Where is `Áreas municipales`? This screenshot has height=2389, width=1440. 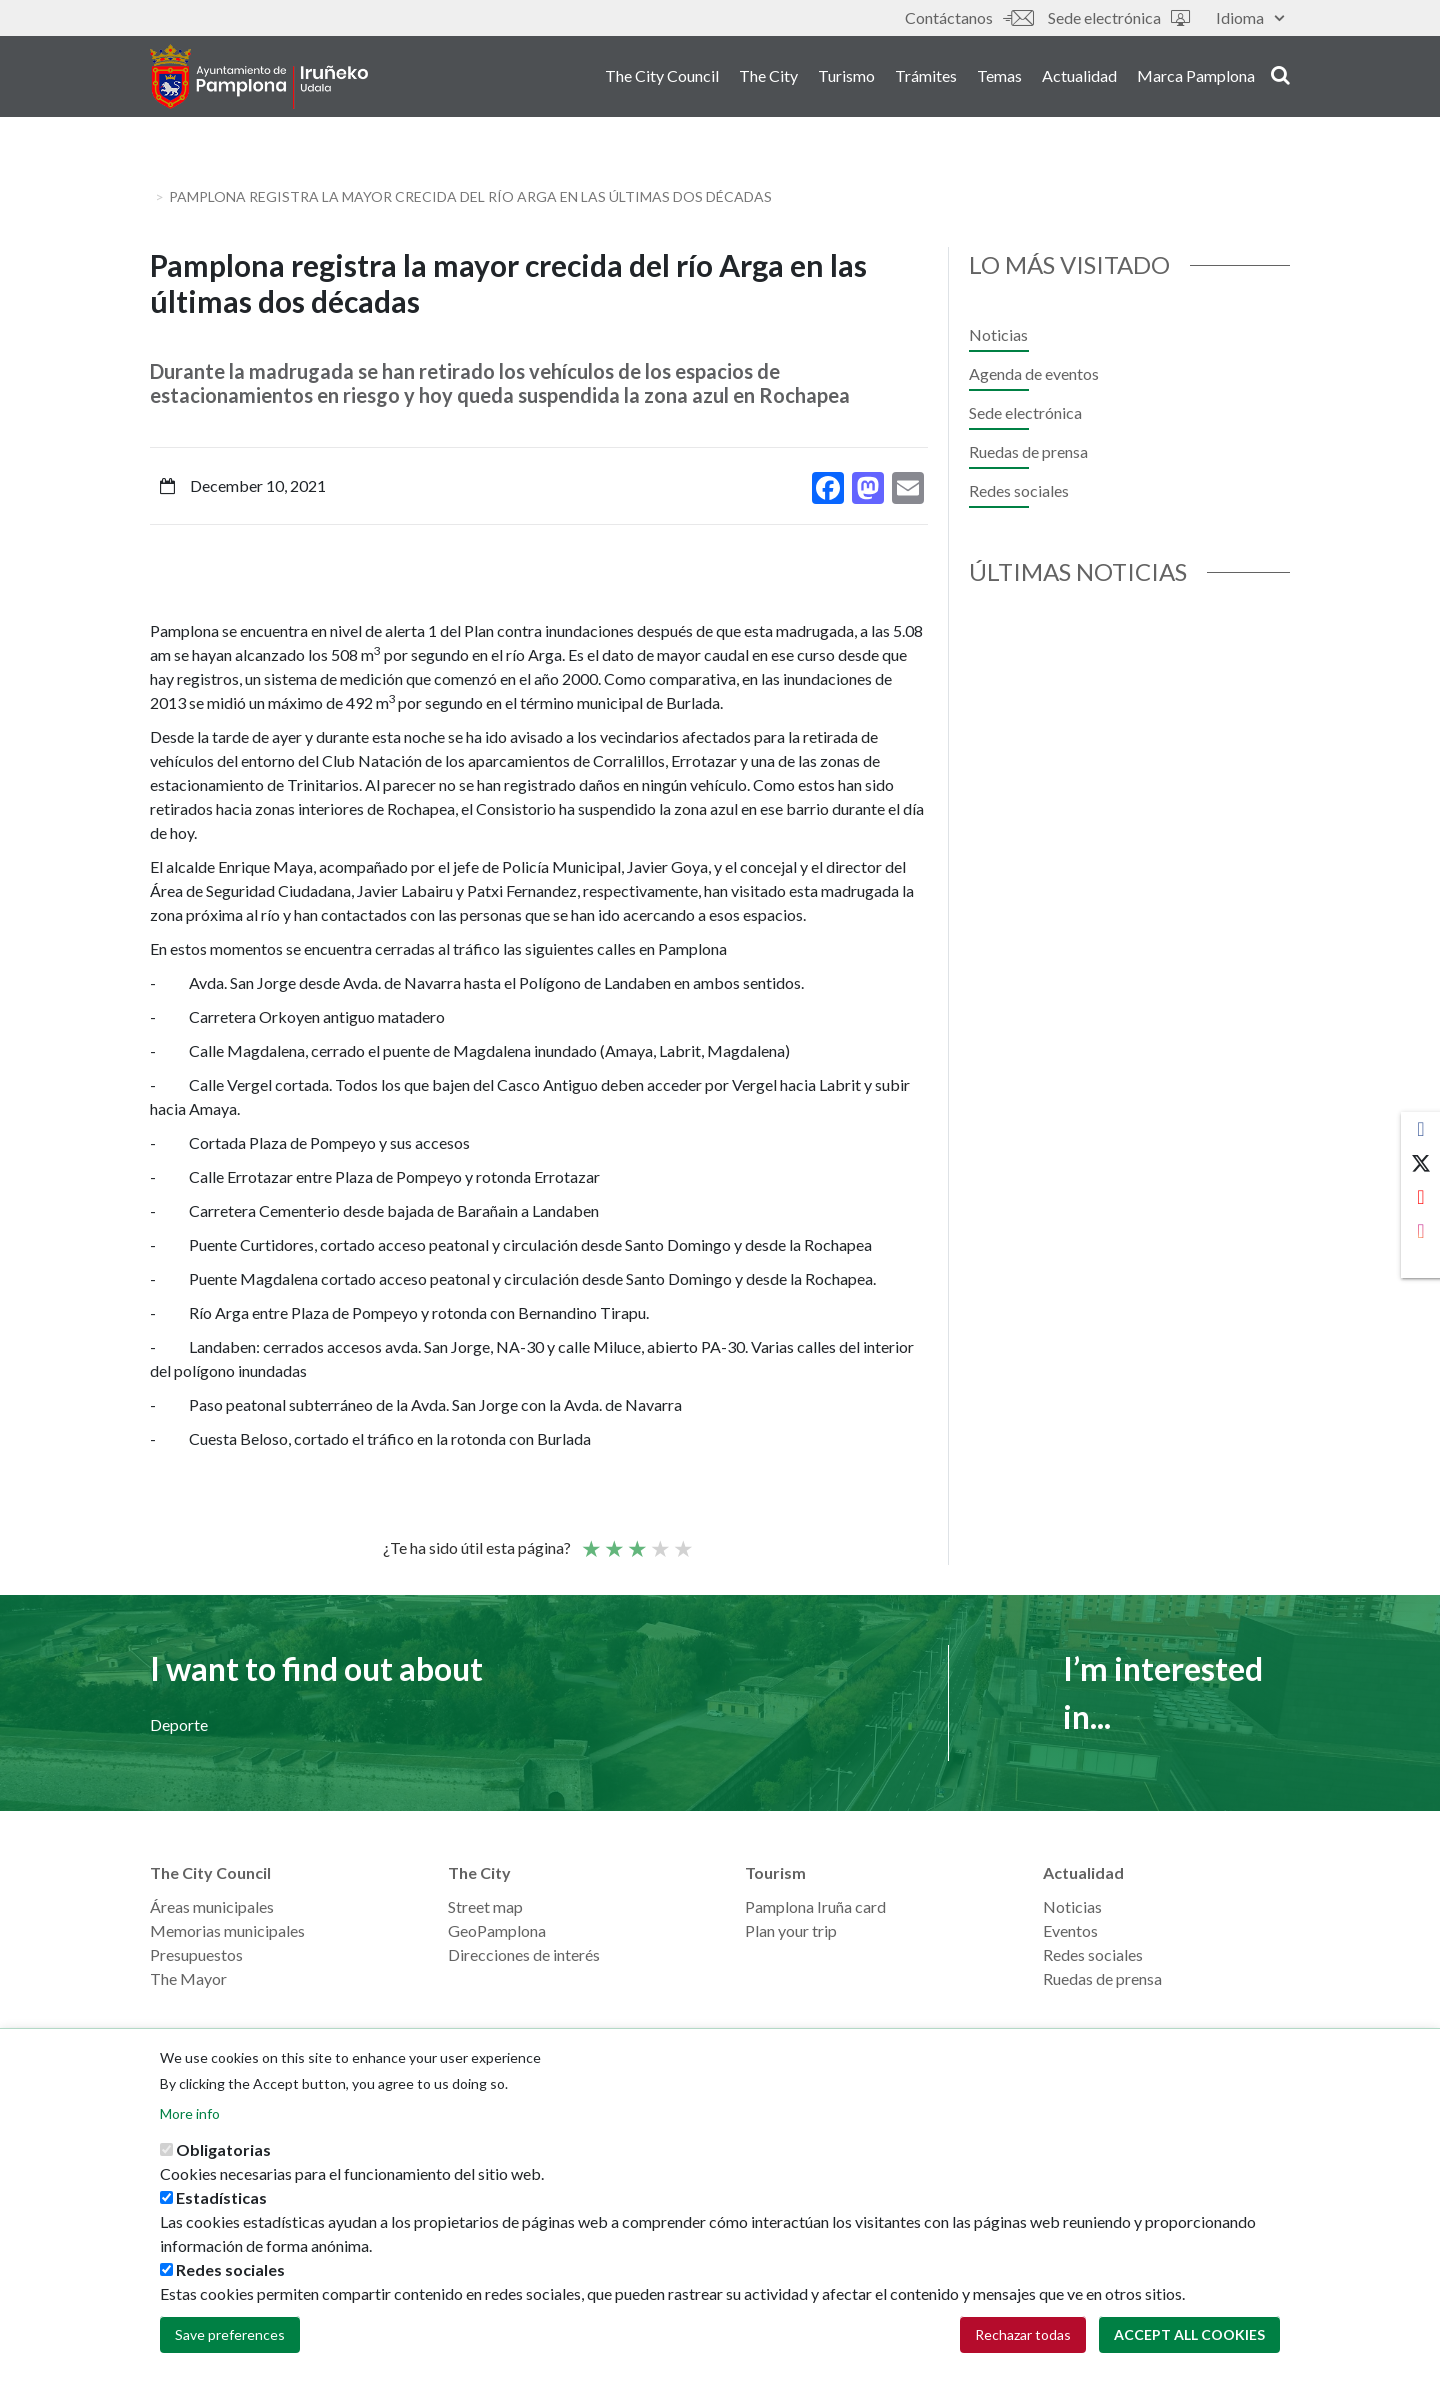
Áreas municipales is located at coordinates (212, 1906).